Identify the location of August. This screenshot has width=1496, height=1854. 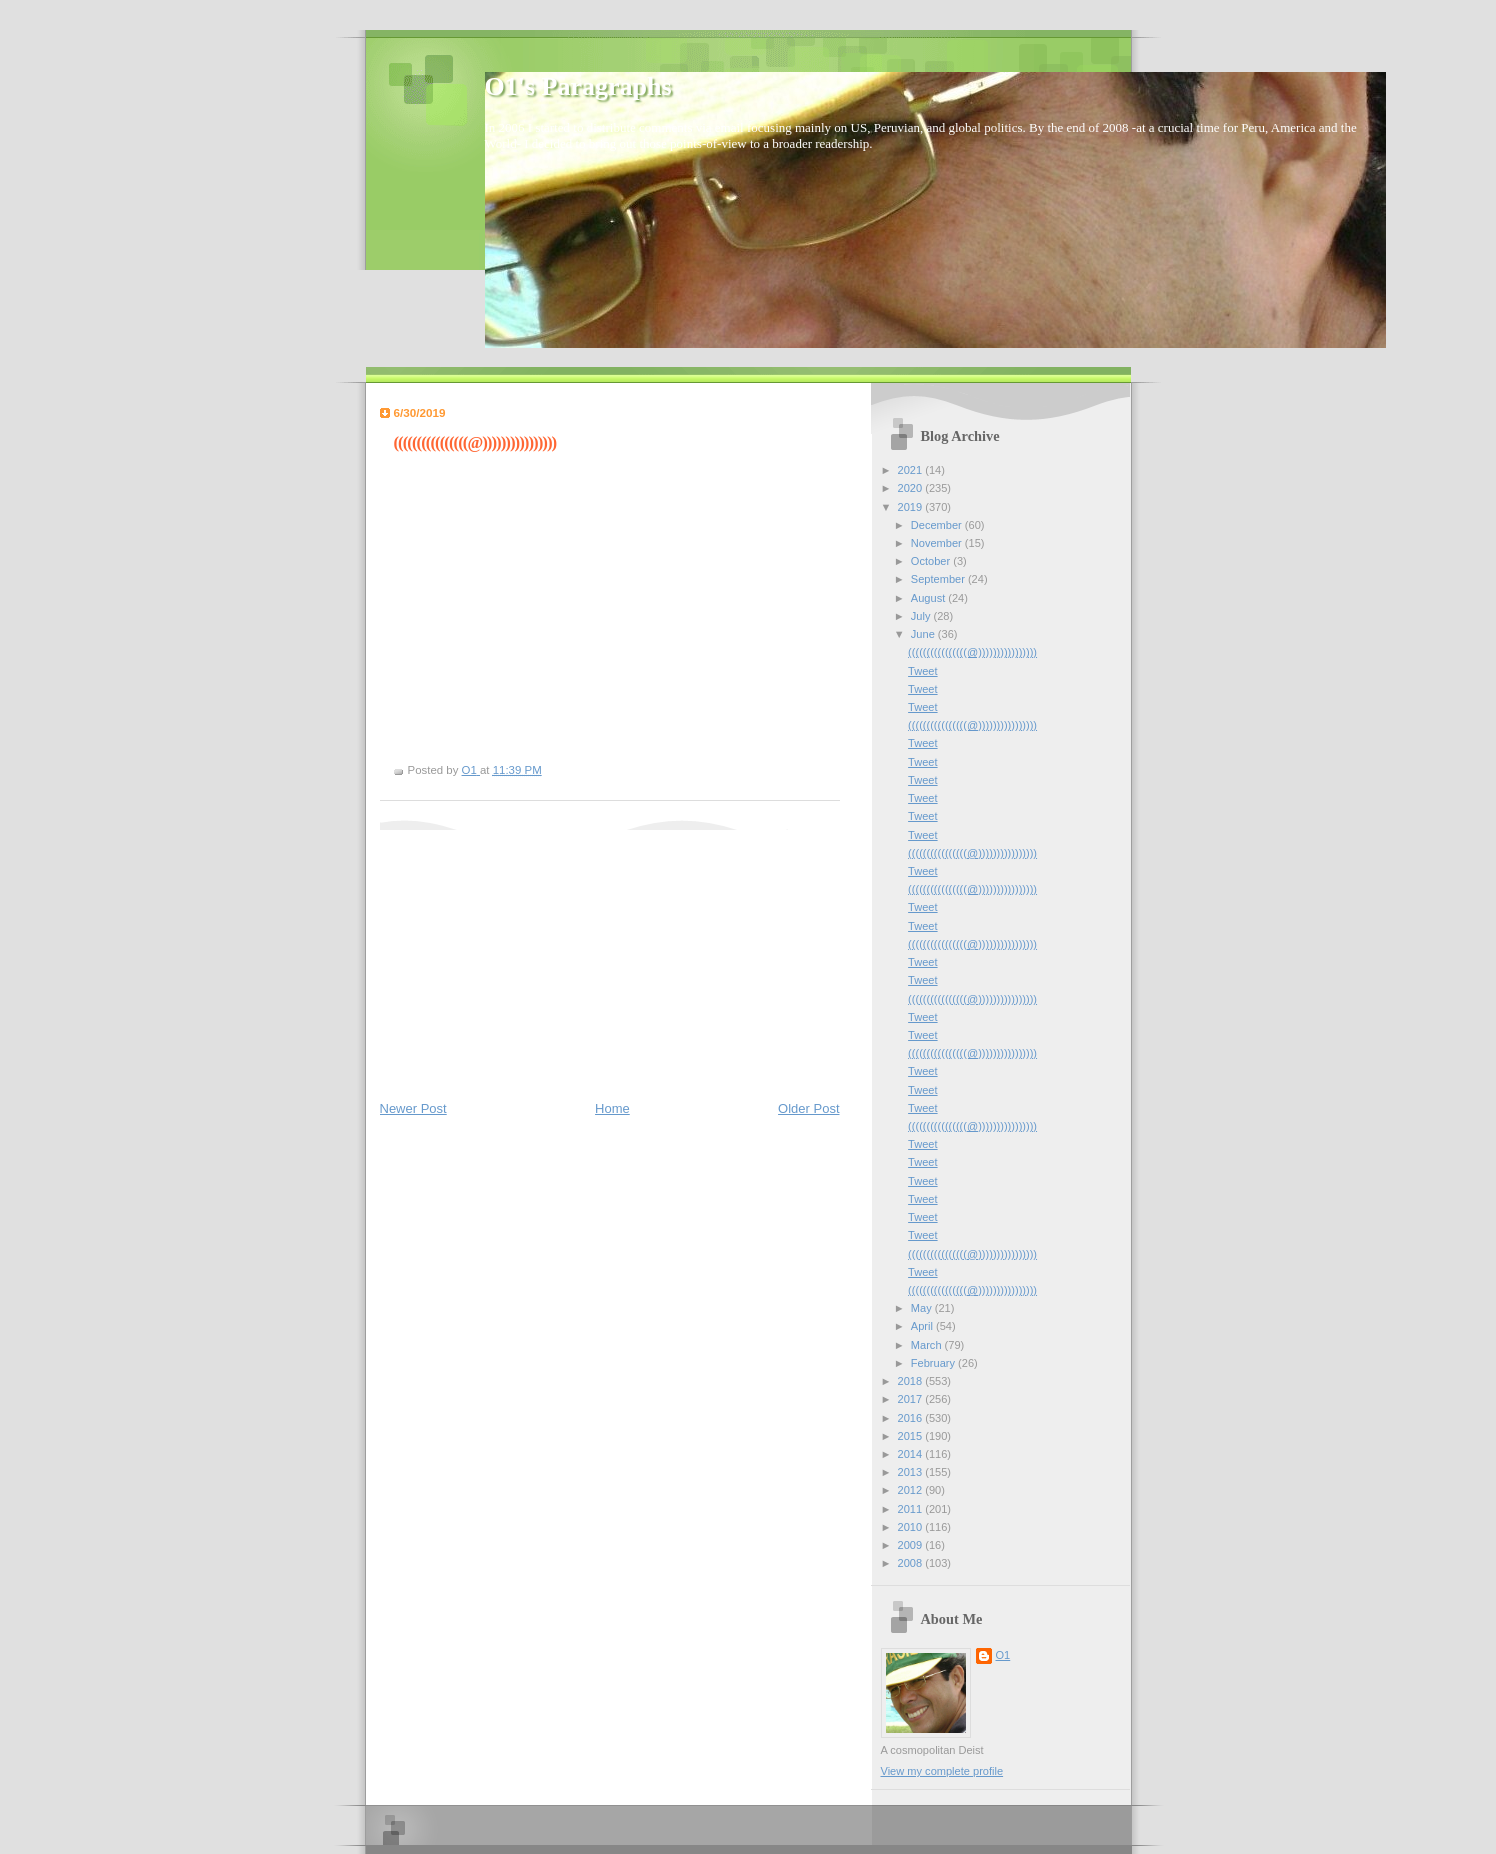
(929, 598).